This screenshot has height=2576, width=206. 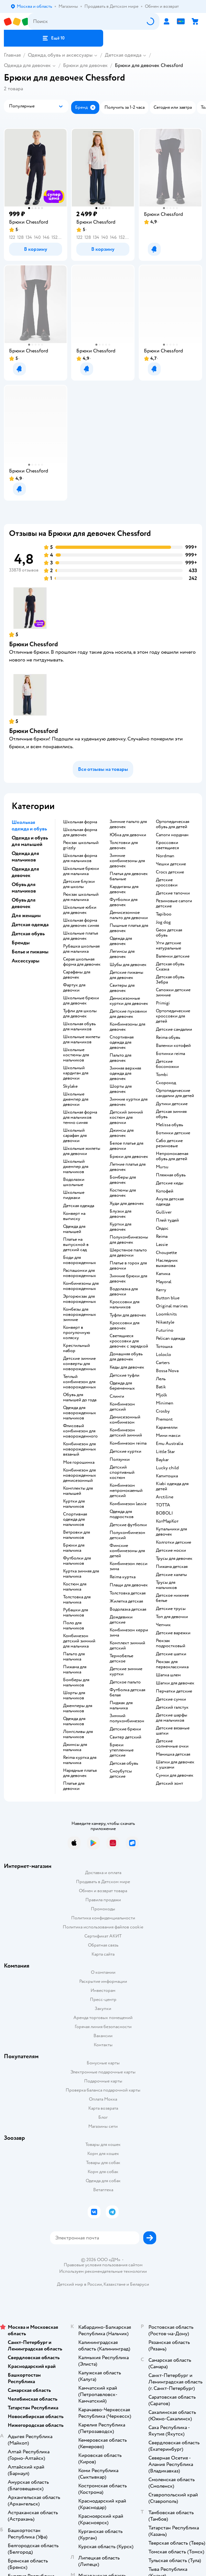 I want to click on Одежда для подростков, so click(x=122, y=1514).